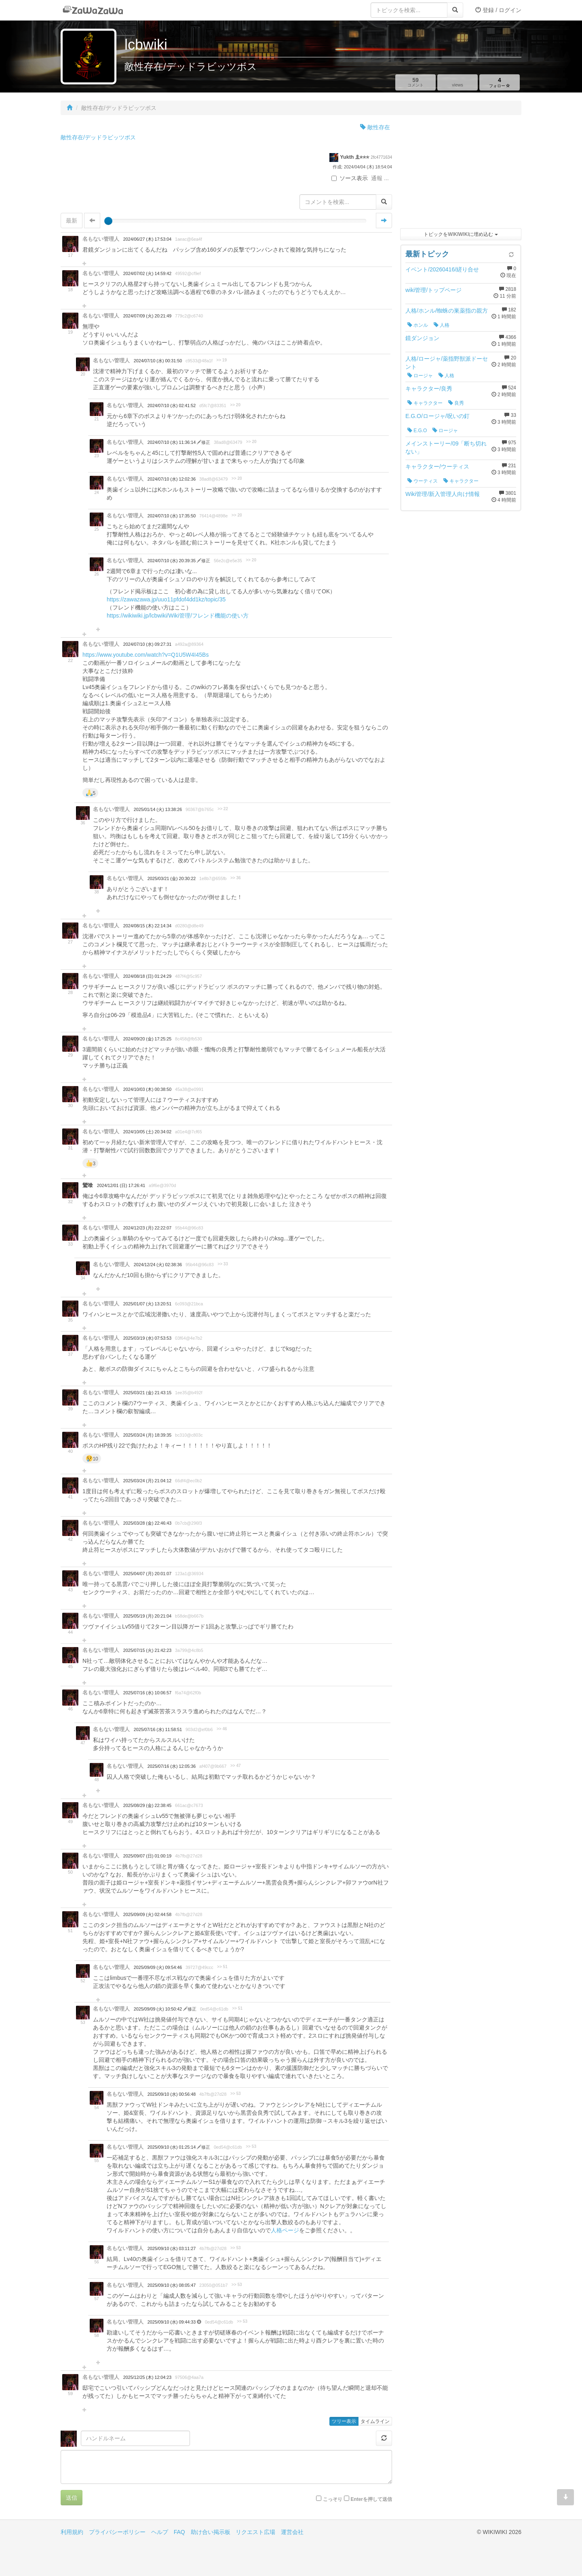 Image resolution: width=582 pixels, height=2576 pixels. I want to click on 人格/ホンル/蜘蛛の巣薬指の親方, so click(446, 310).